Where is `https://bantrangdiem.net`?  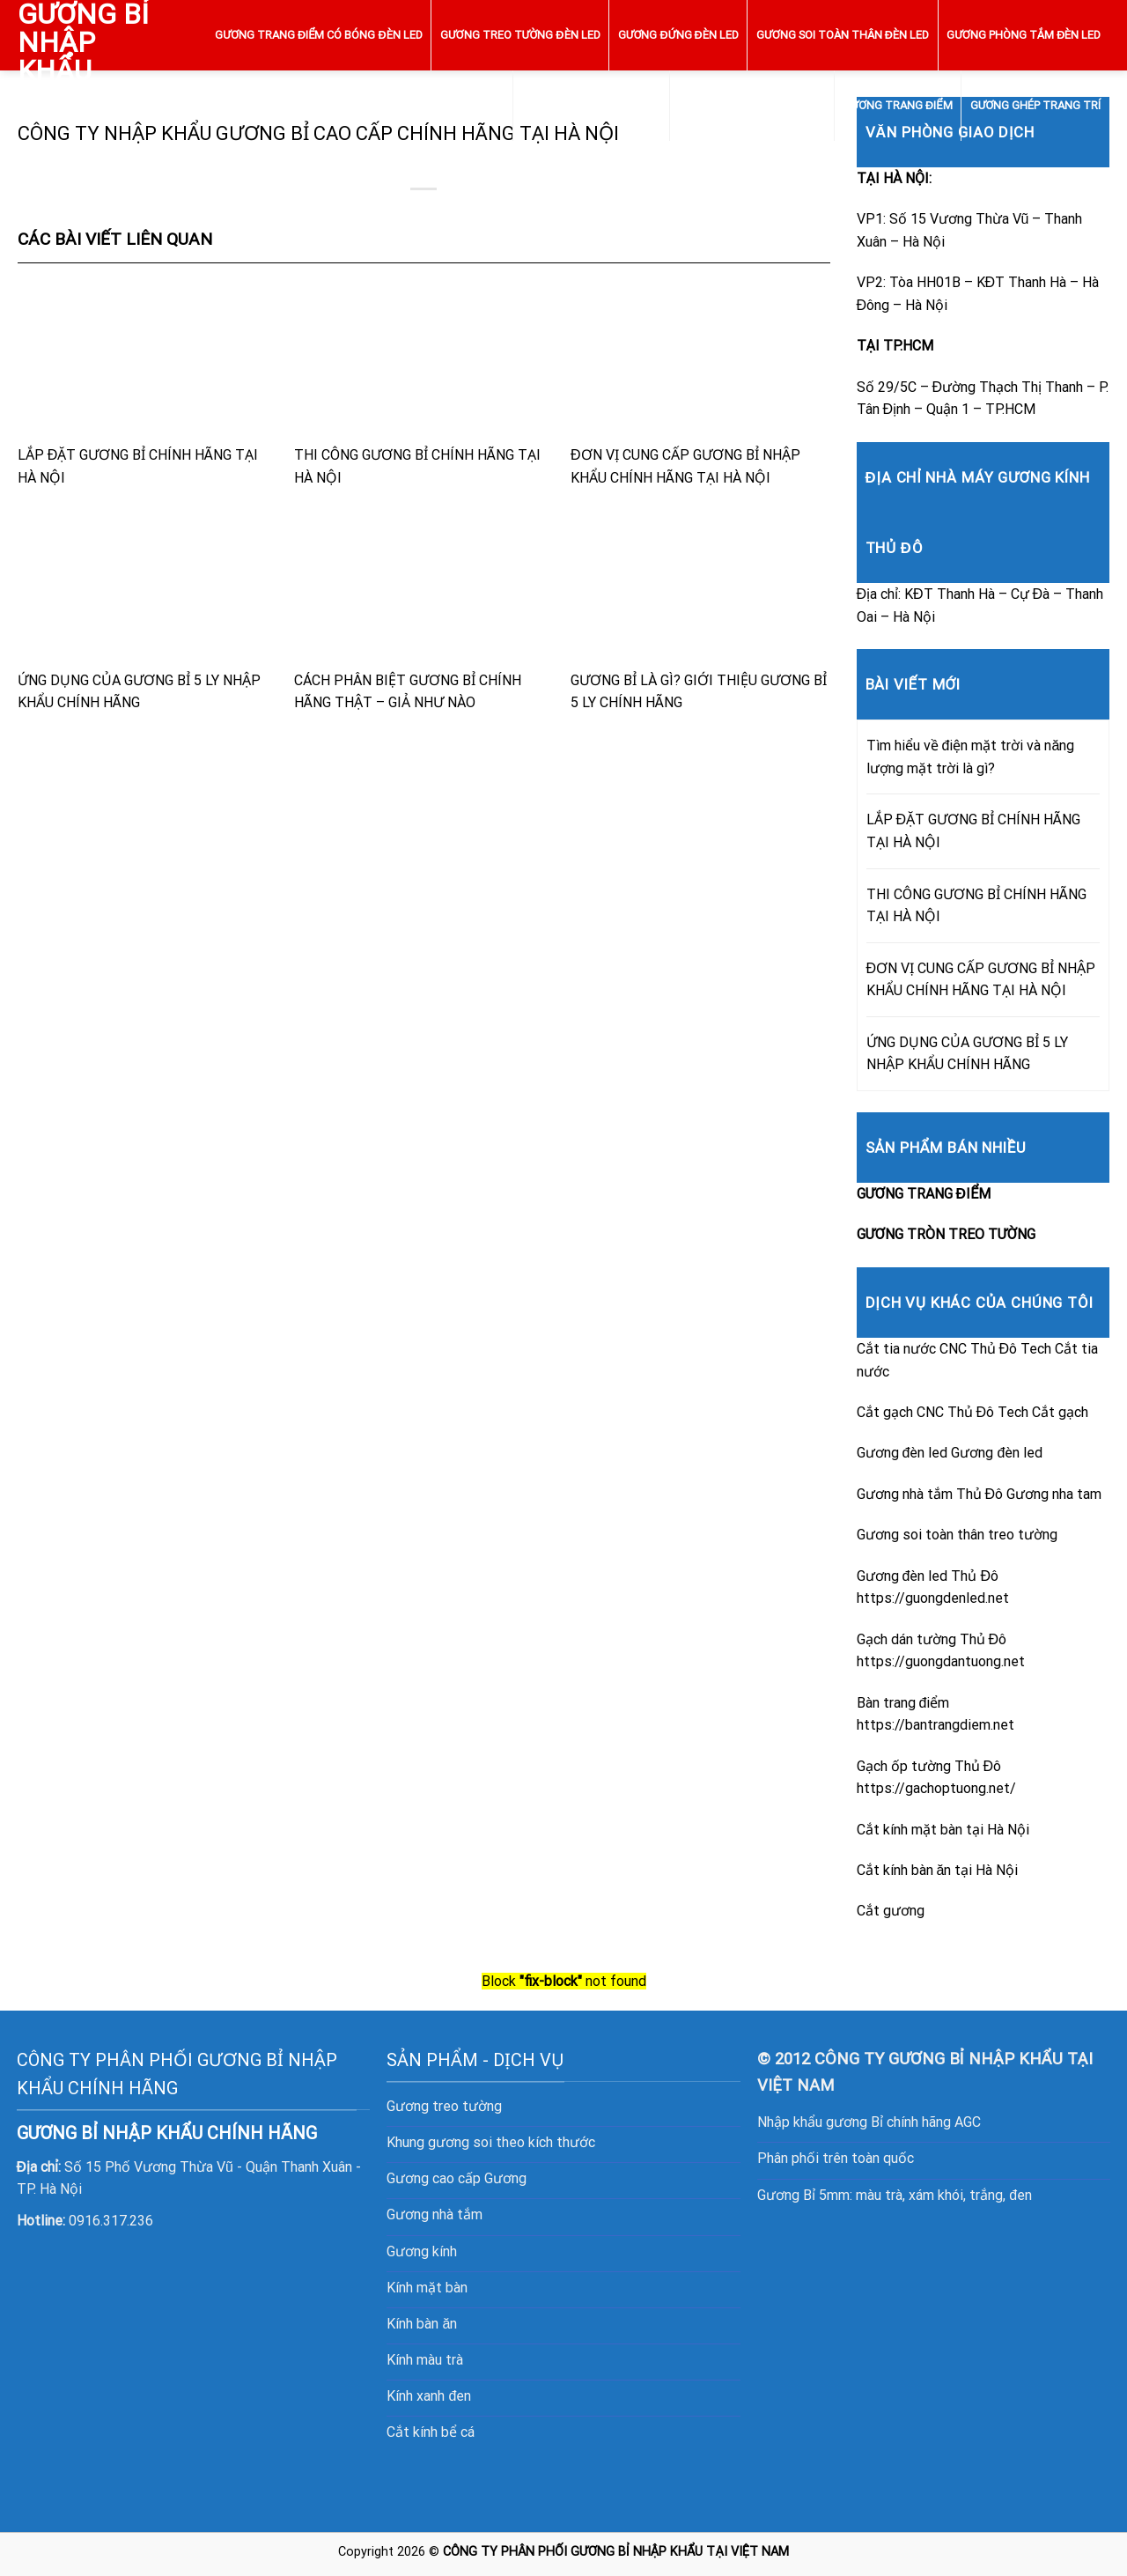 https://bantrangdiem.net is located at coordinates (935, 1724).